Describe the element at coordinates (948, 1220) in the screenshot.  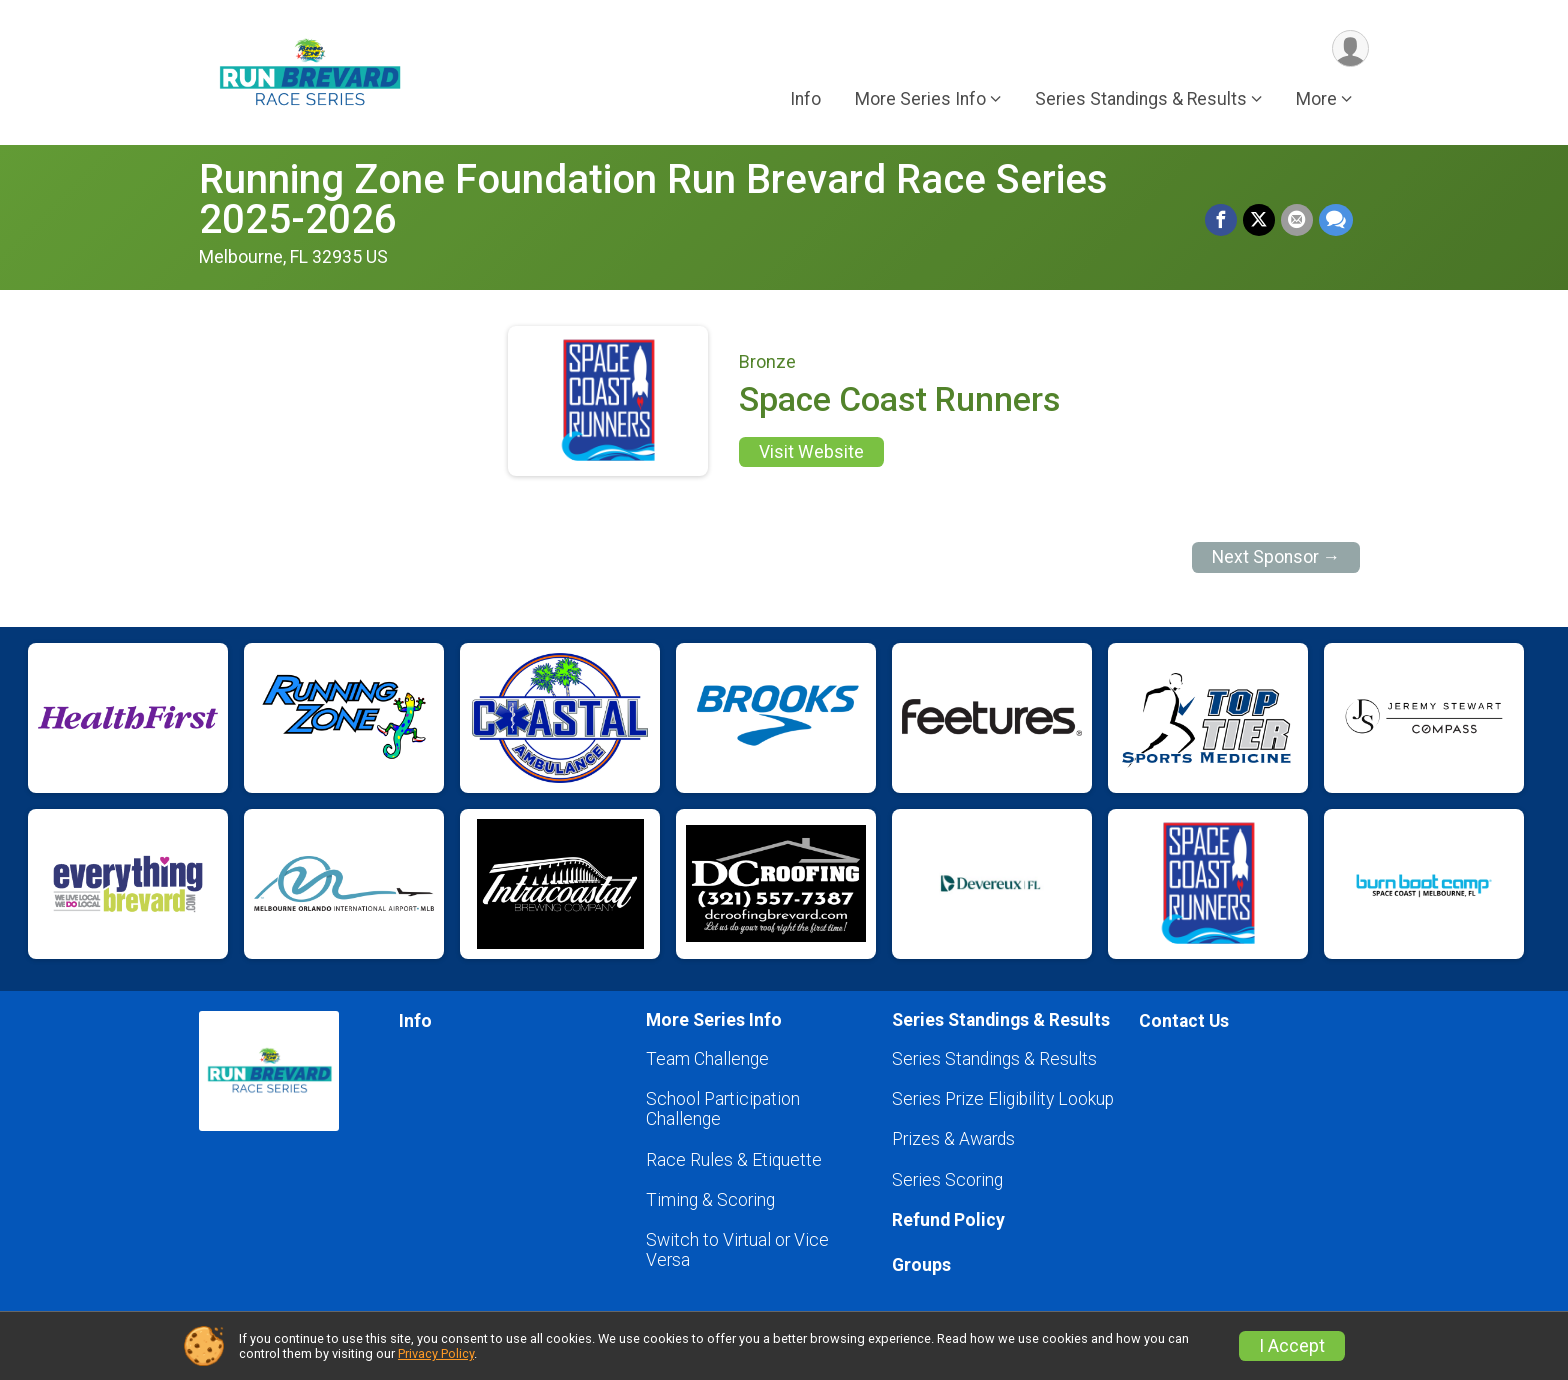
I see `Refund Policy` at that location.